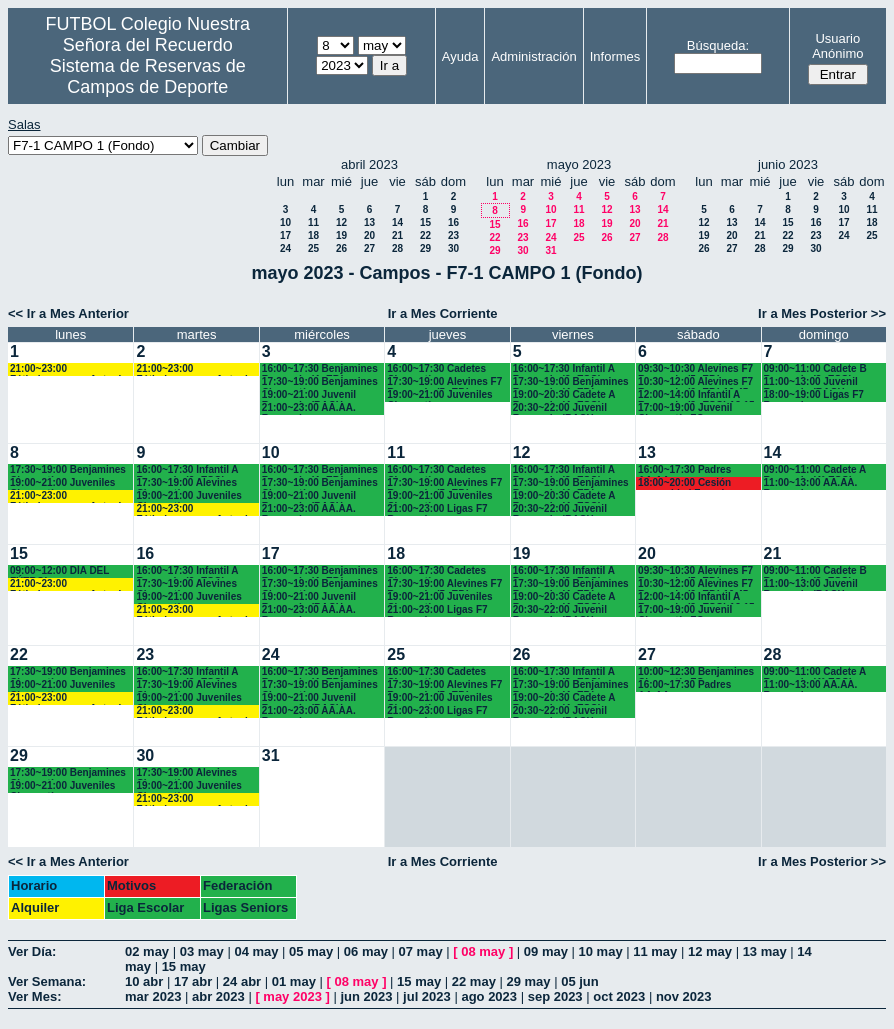 The width and height of the screenshot is (894, 1029). I want to click on 17, so click(285, 235).